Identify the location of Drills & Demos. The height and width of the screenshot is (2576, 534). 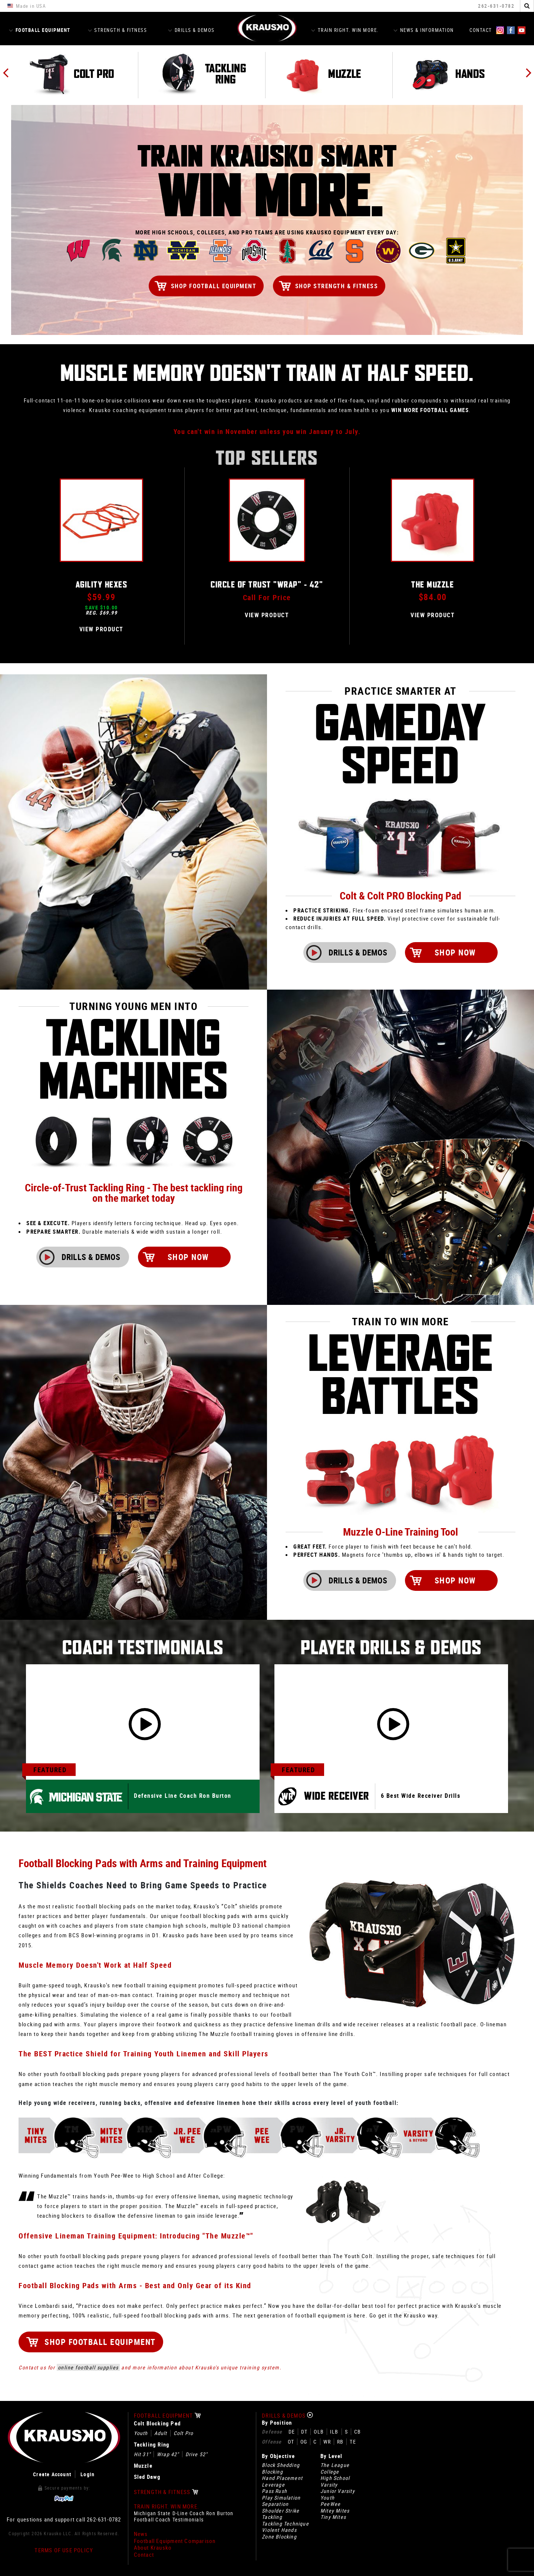
(191, 30).